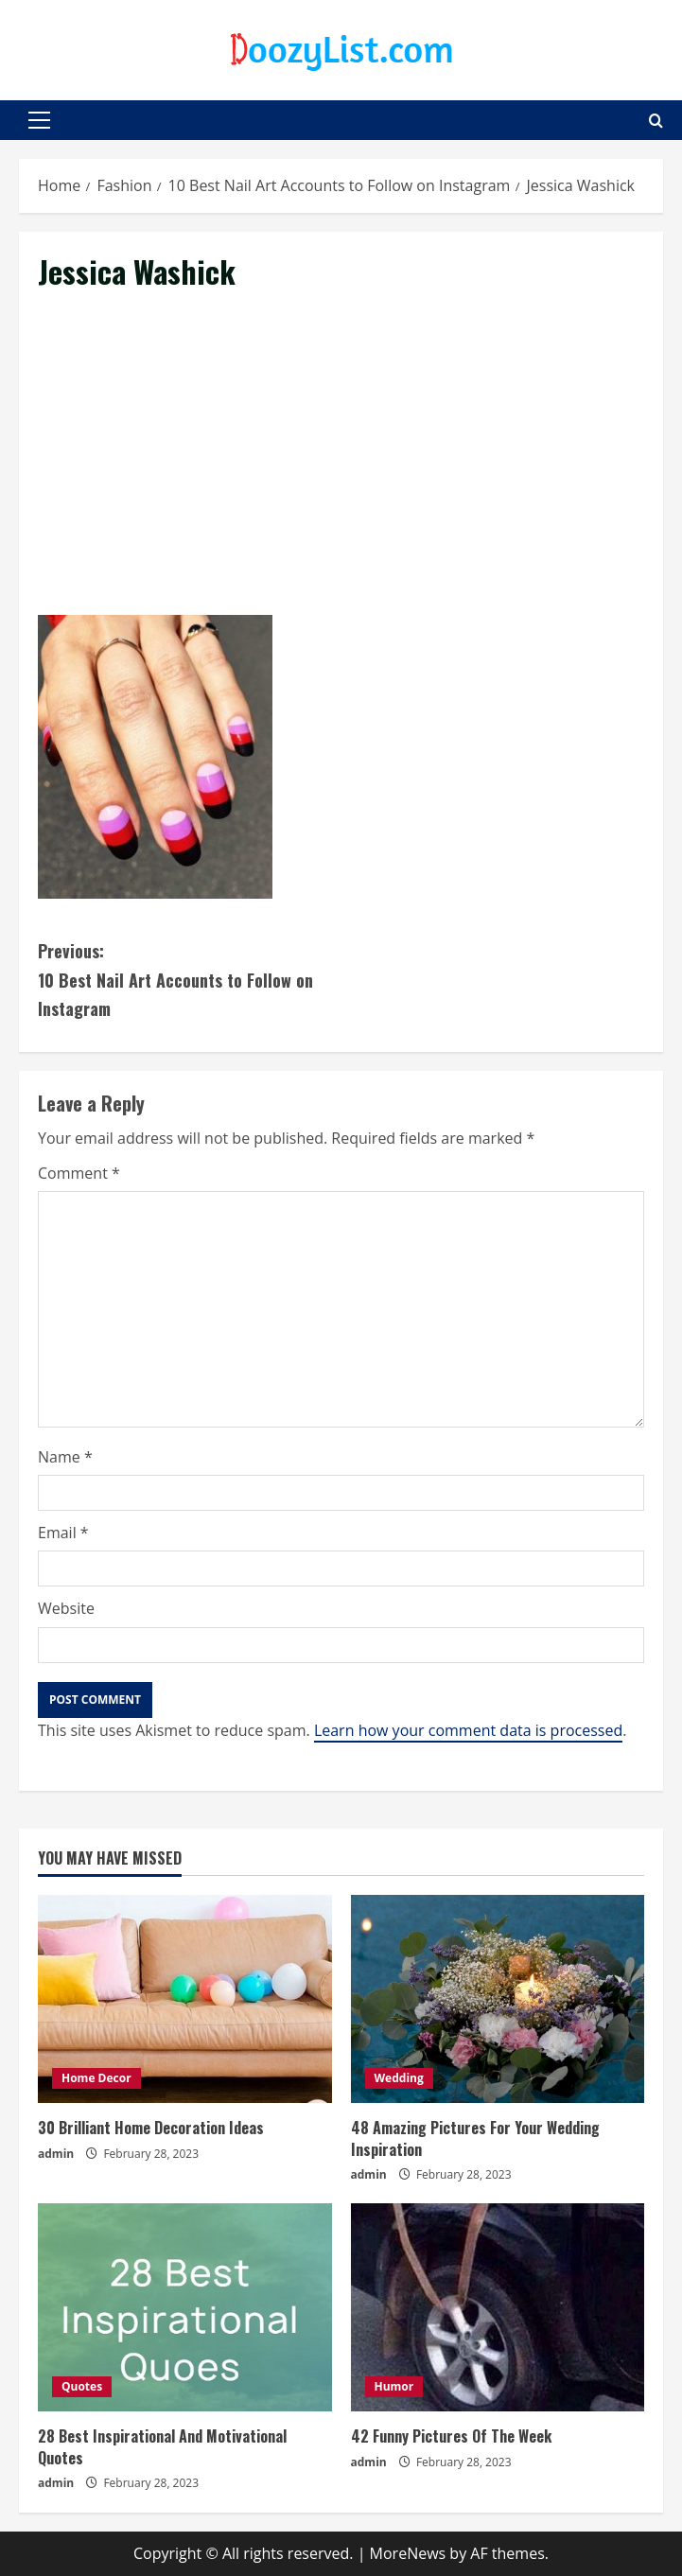 The width and height of the screenshot is (682, 2576). What do you see at coordinates (394, 2386) in the screenshot?
I see `Humor` at bounding box center [394, 2386].